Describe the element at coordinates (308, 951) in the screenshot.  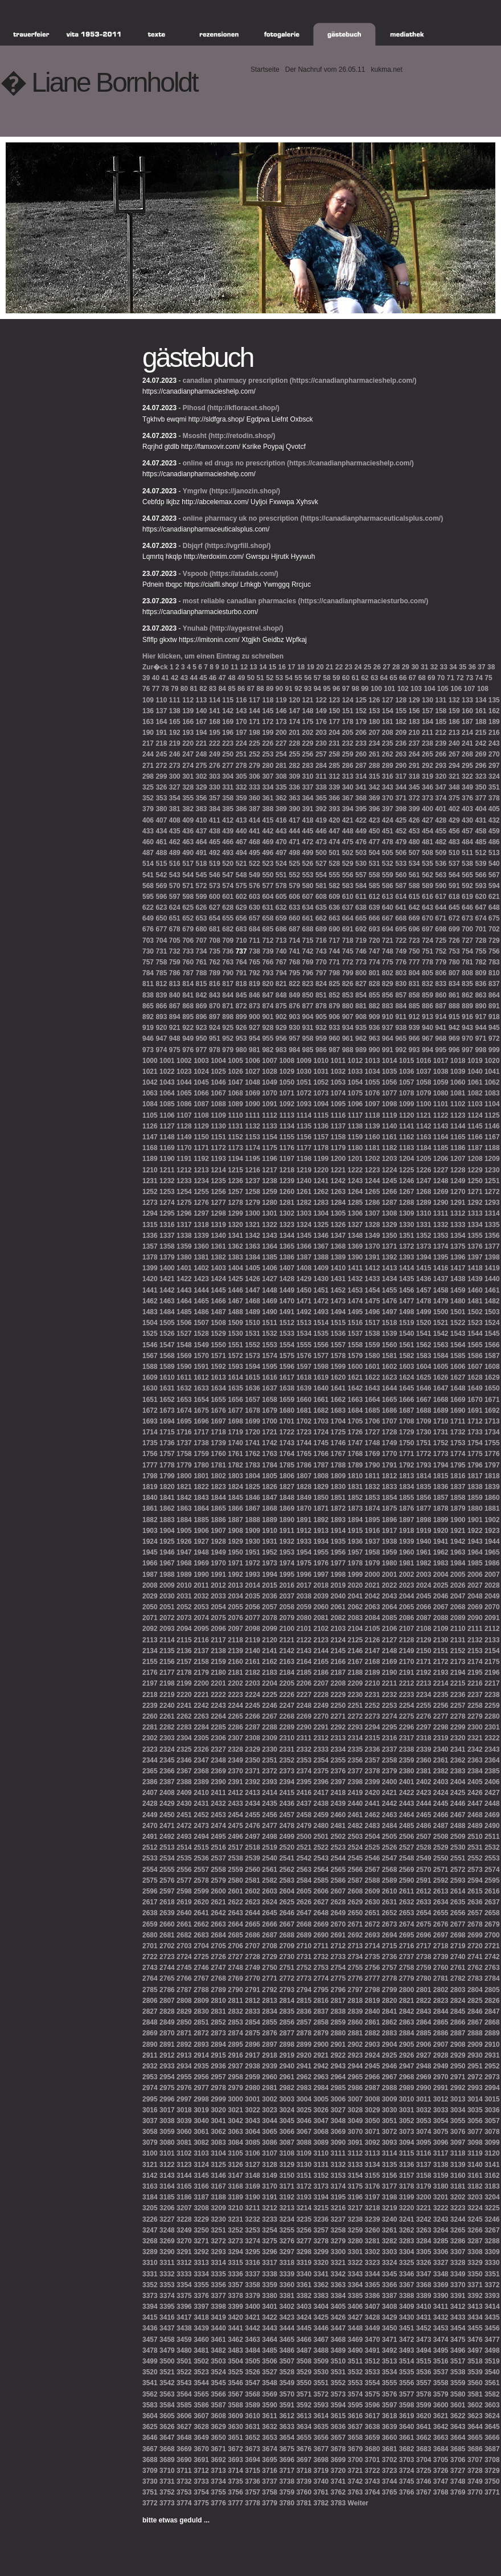
I see `742` at that location.